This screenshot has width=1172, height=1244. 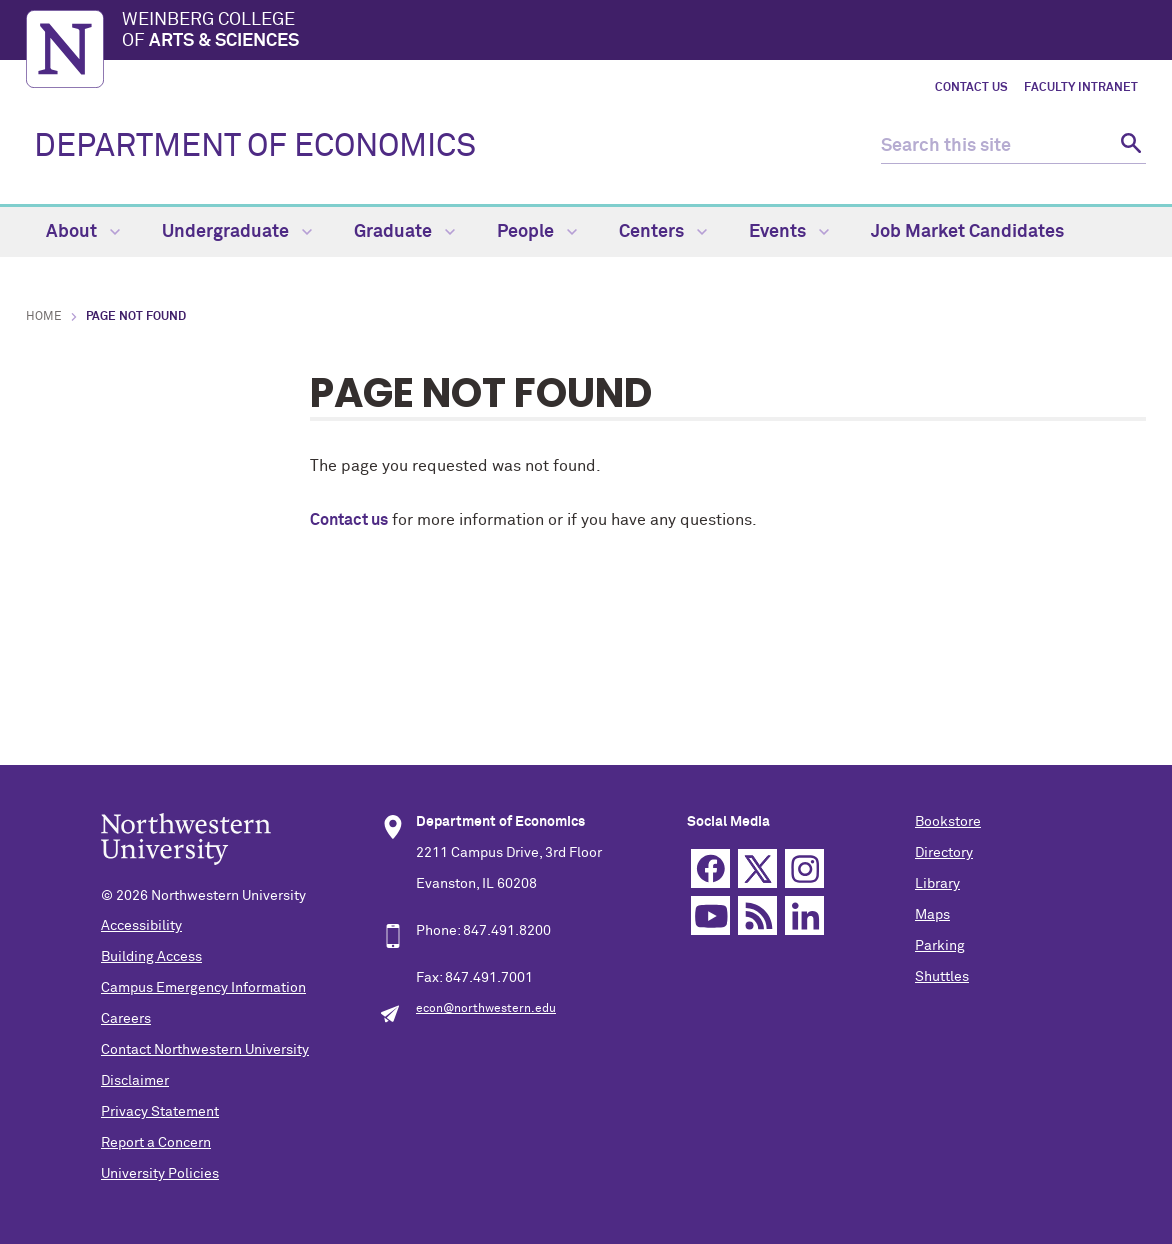 What do you see at coordinates (135, 1081) in the screenshot?
I see `Disclaimer` at bounding box center [135, 1081].